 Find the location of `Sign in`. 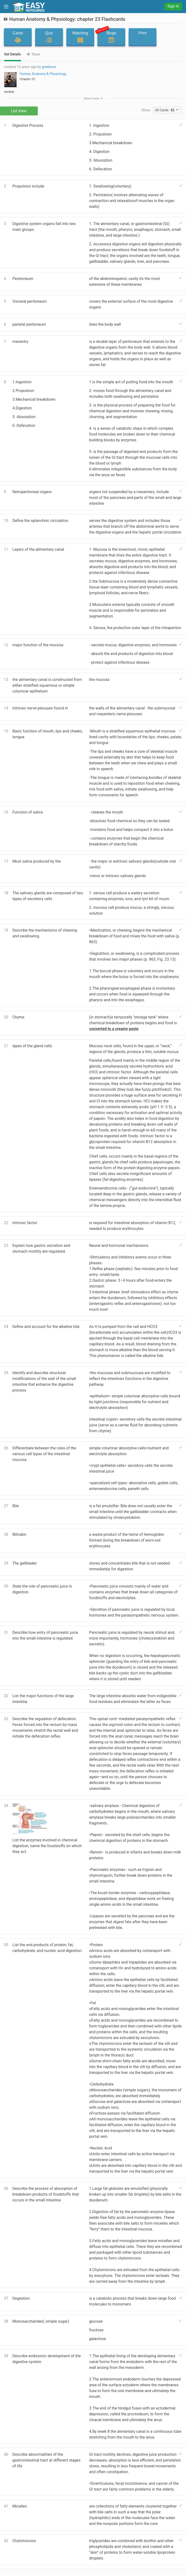

Sign in is located at coordinates (173, 6).